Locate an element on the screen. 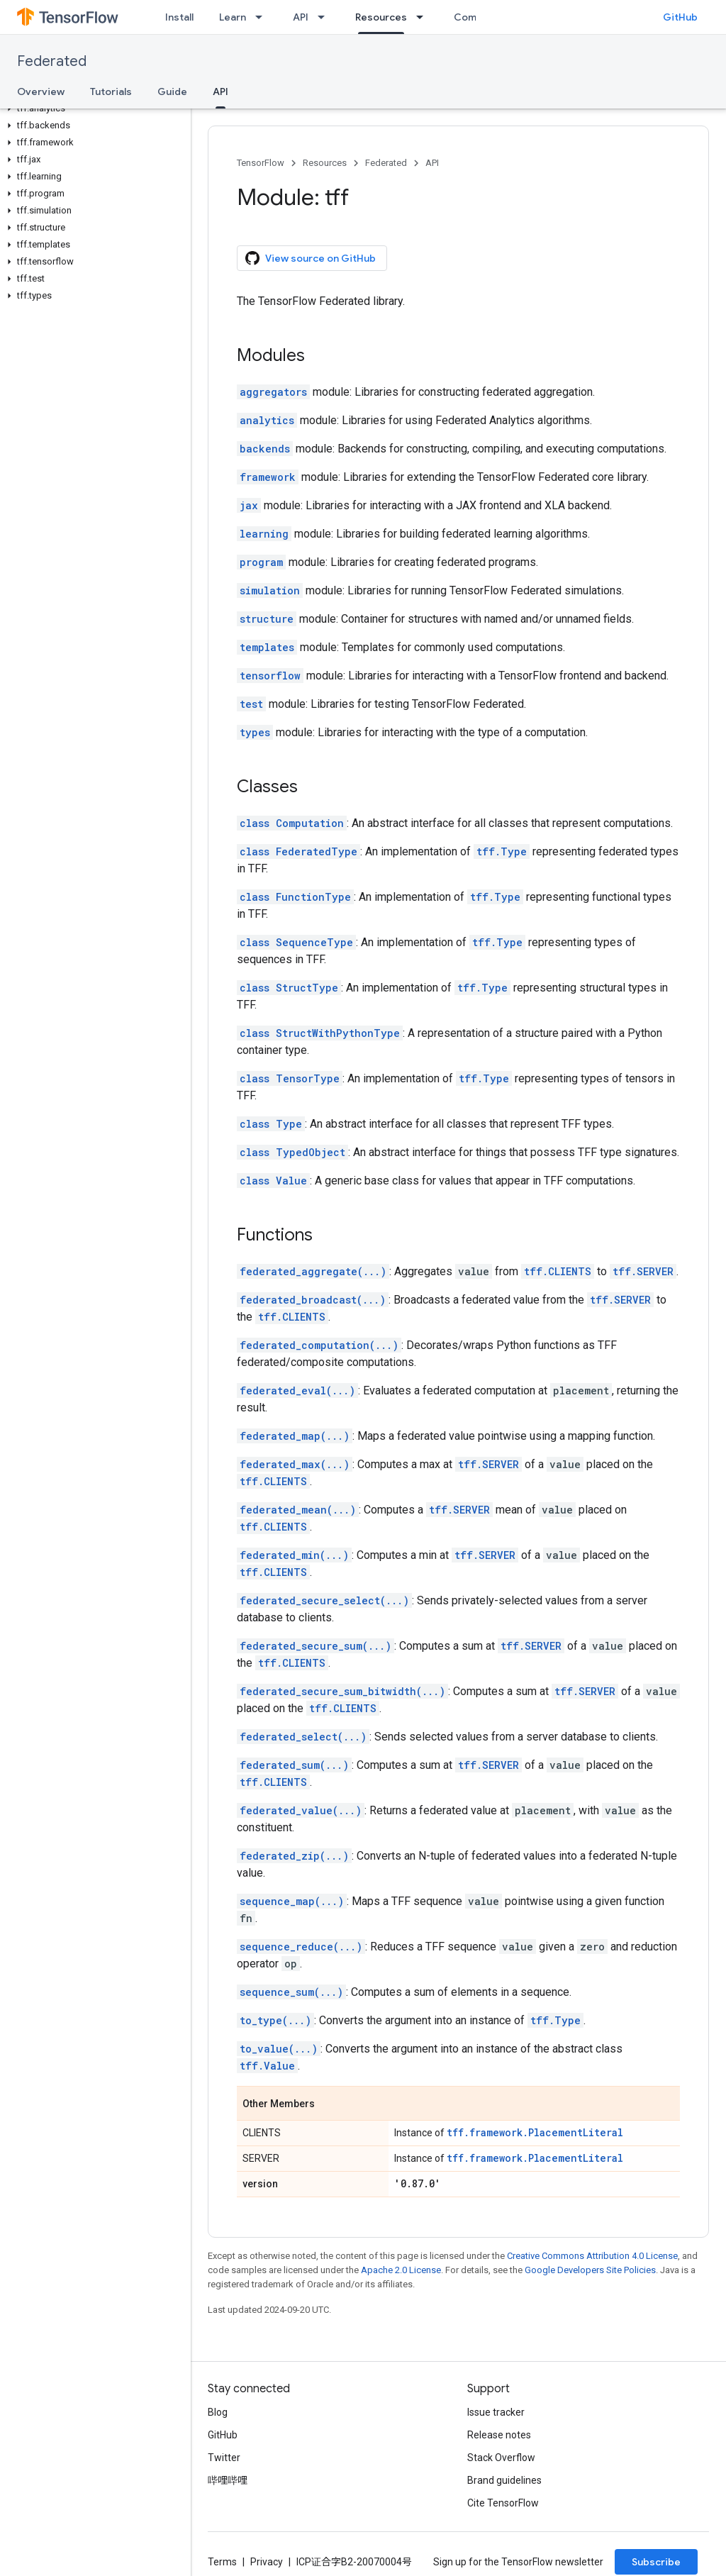 The width and height of the screenshot is (726, 2576). TensorFlow is located at coordinates (260, 162).